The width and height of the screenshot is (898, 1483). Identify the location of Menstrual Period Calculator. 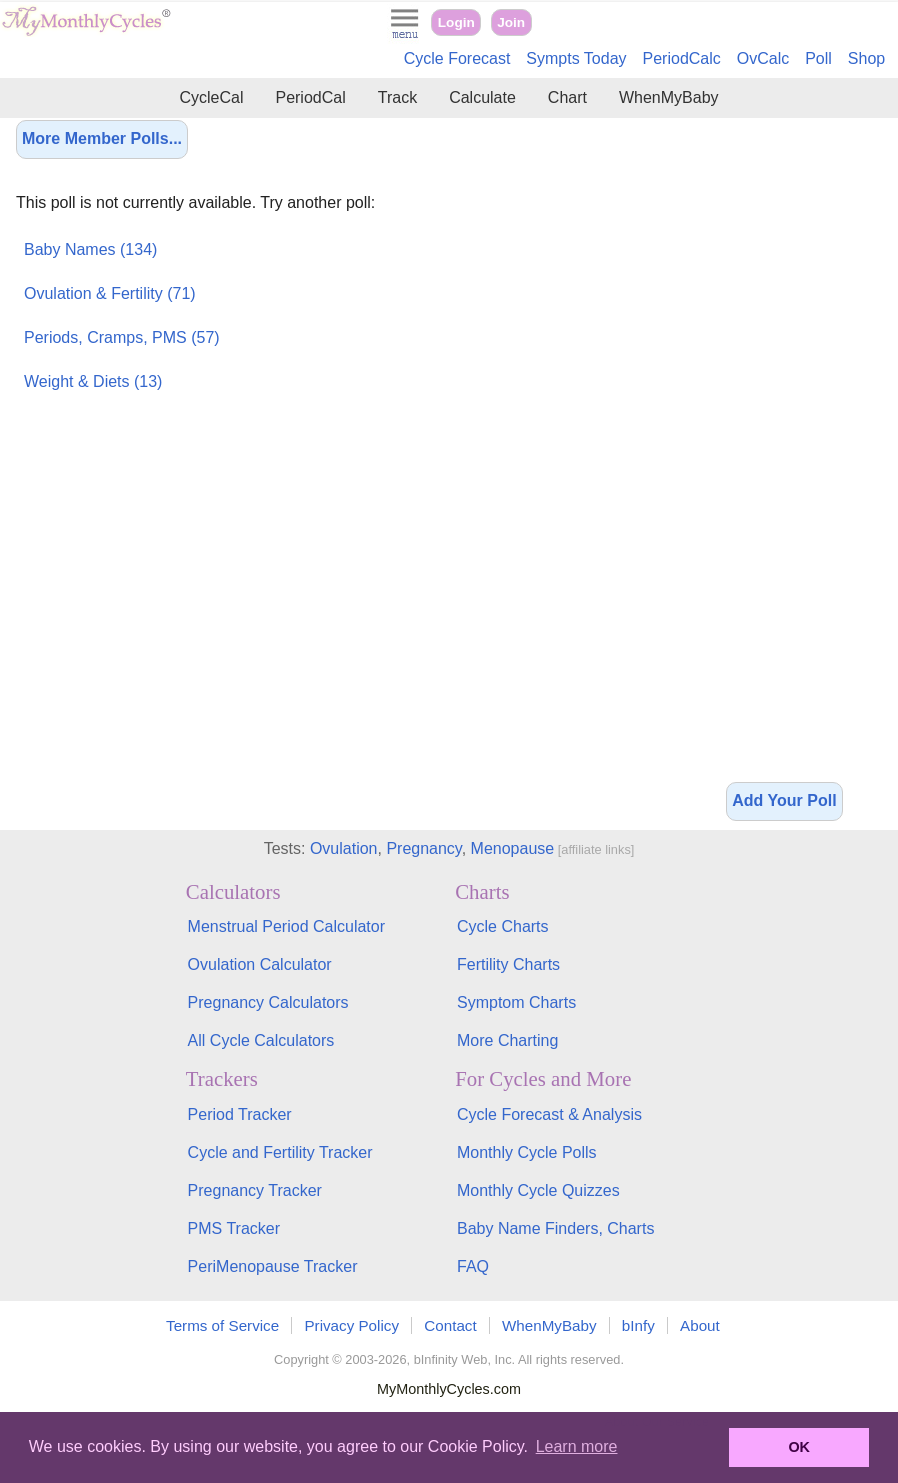
(286, 926).